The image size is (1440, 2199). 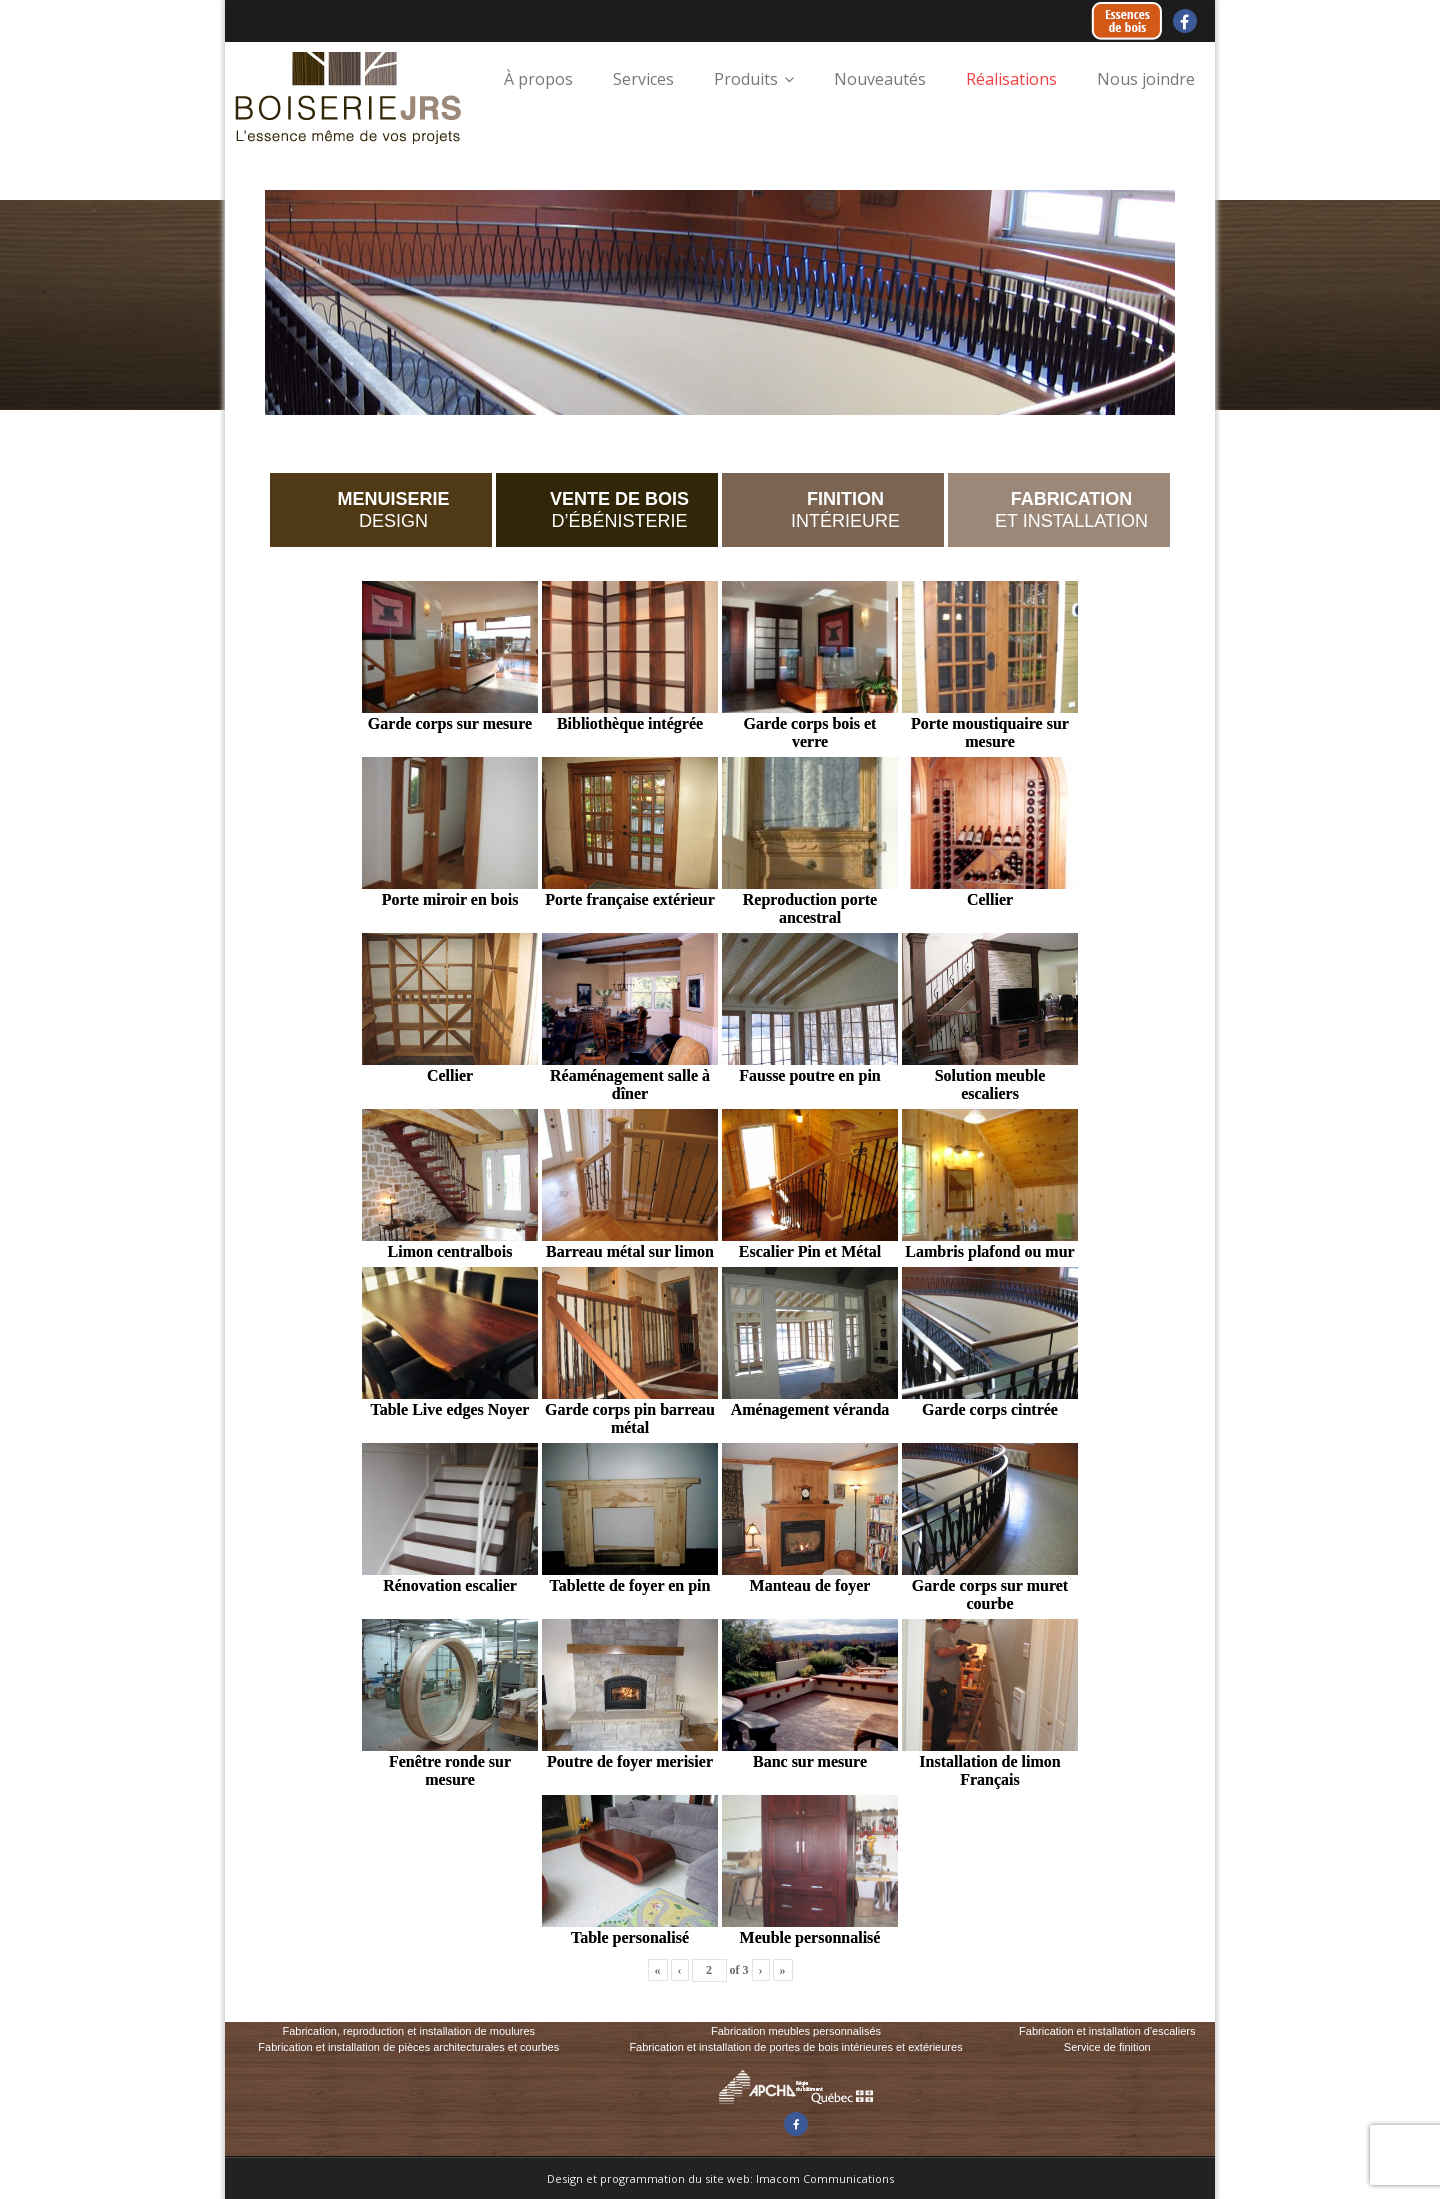 I want to click on Services, so click(x=643, y=79).